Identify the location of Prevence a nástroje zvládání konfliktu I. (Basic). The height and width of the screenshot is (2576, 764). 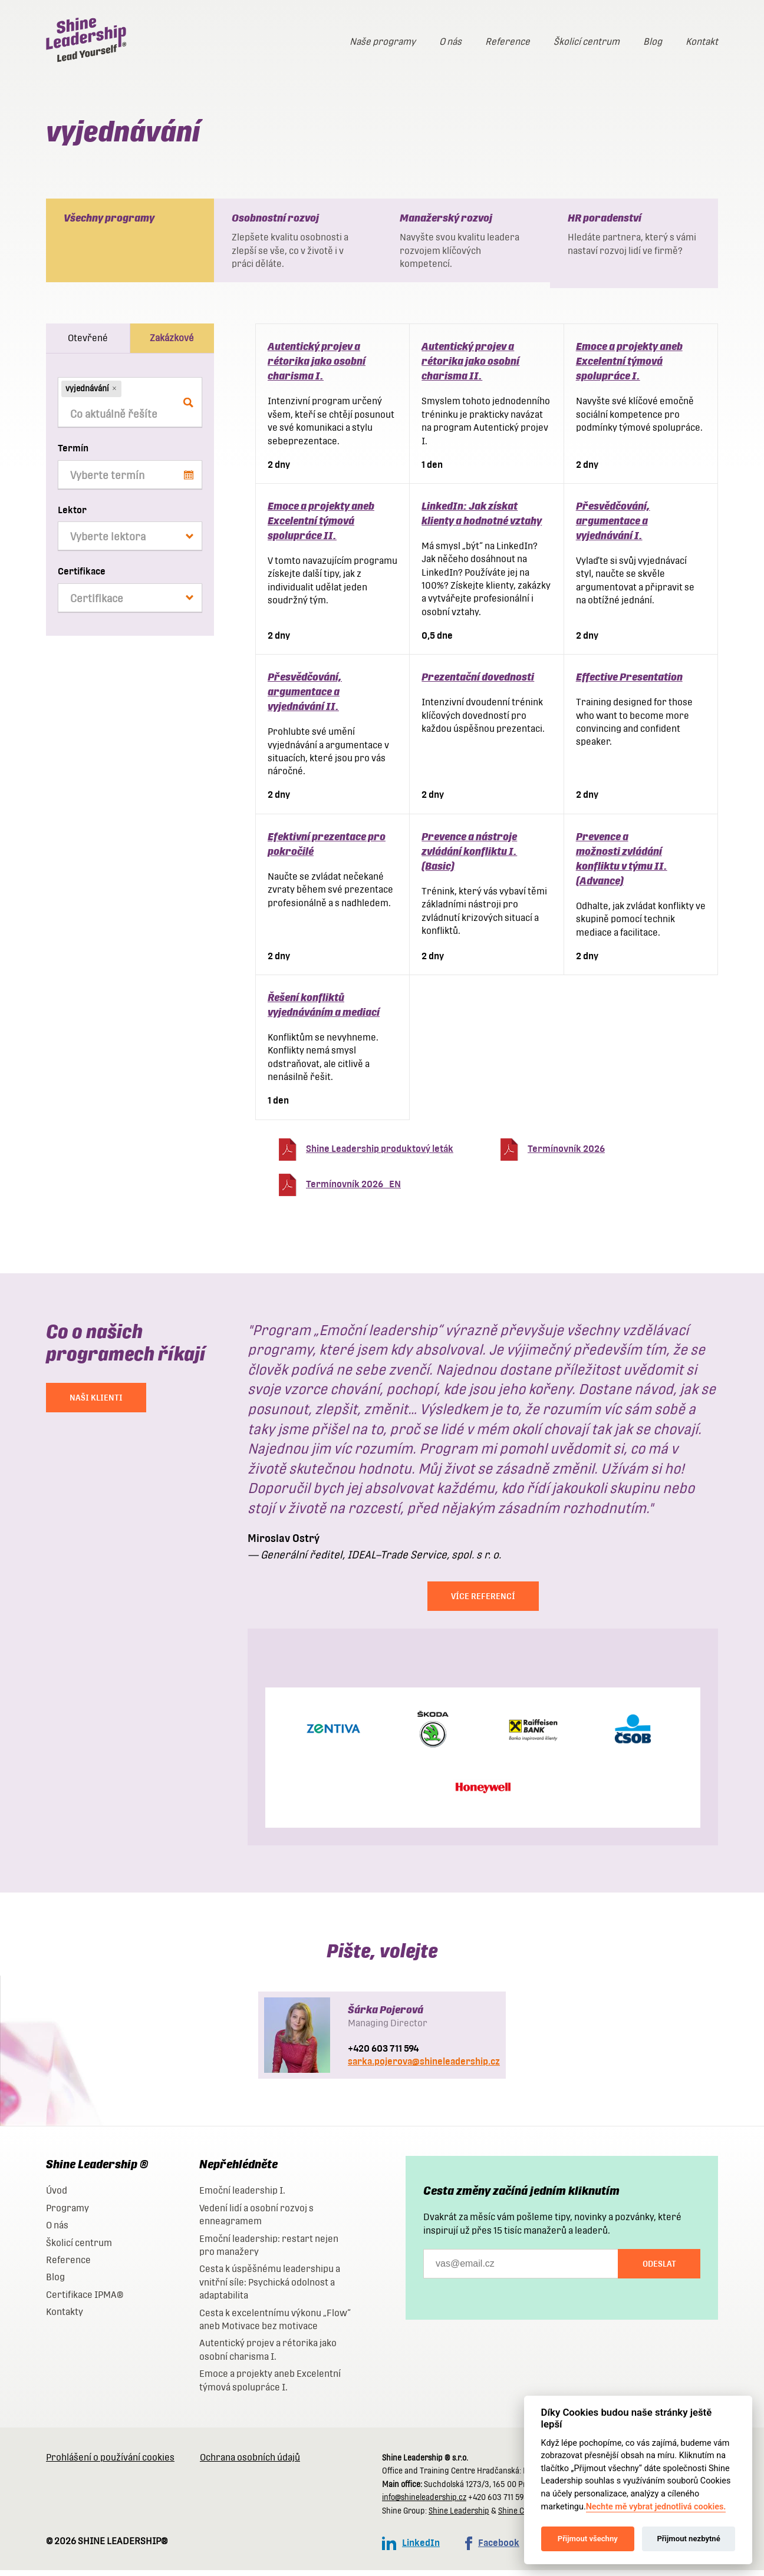
(469, 857).